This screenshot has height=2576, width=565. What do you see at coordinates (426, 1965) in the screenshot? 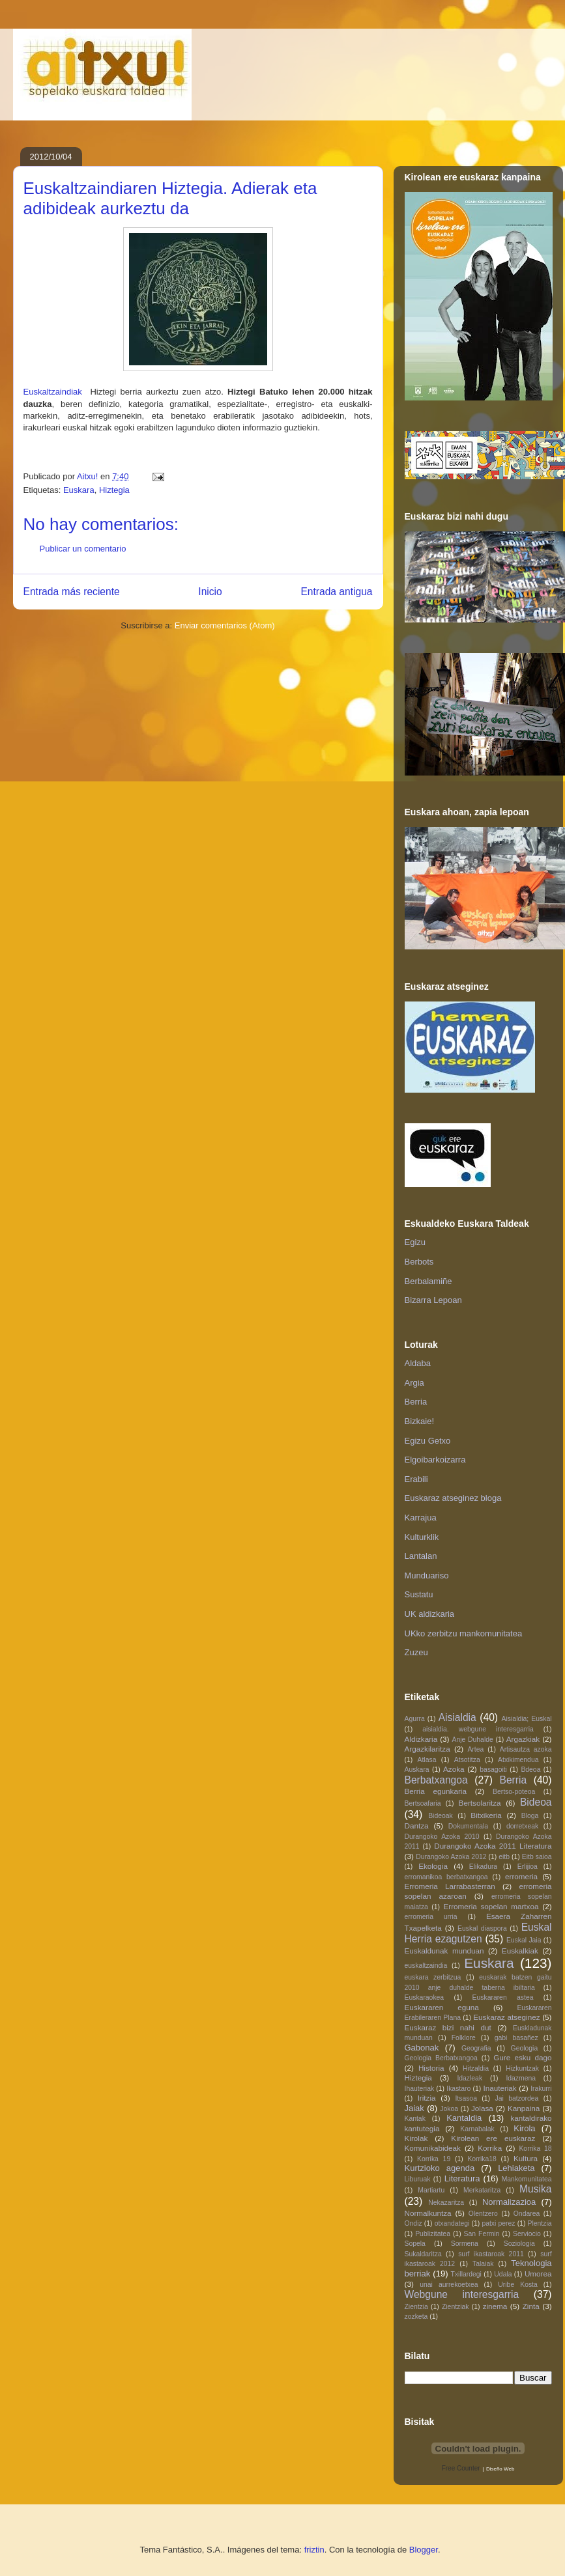
I see `euskaltzaindia` at bounding box center [426, 1965].